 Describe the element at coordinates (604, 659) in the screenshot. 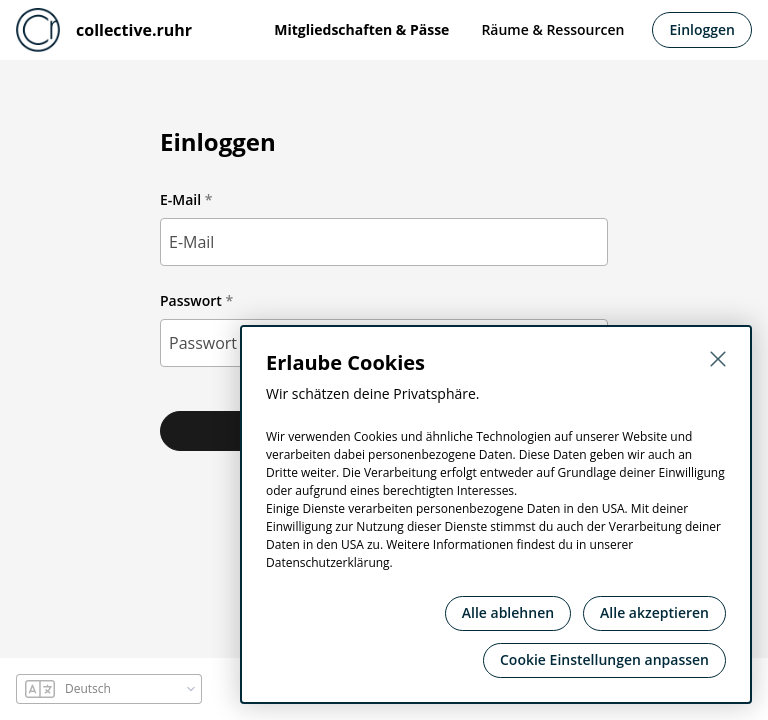

I see `Cookie Einstellungen anpassen` at that location.